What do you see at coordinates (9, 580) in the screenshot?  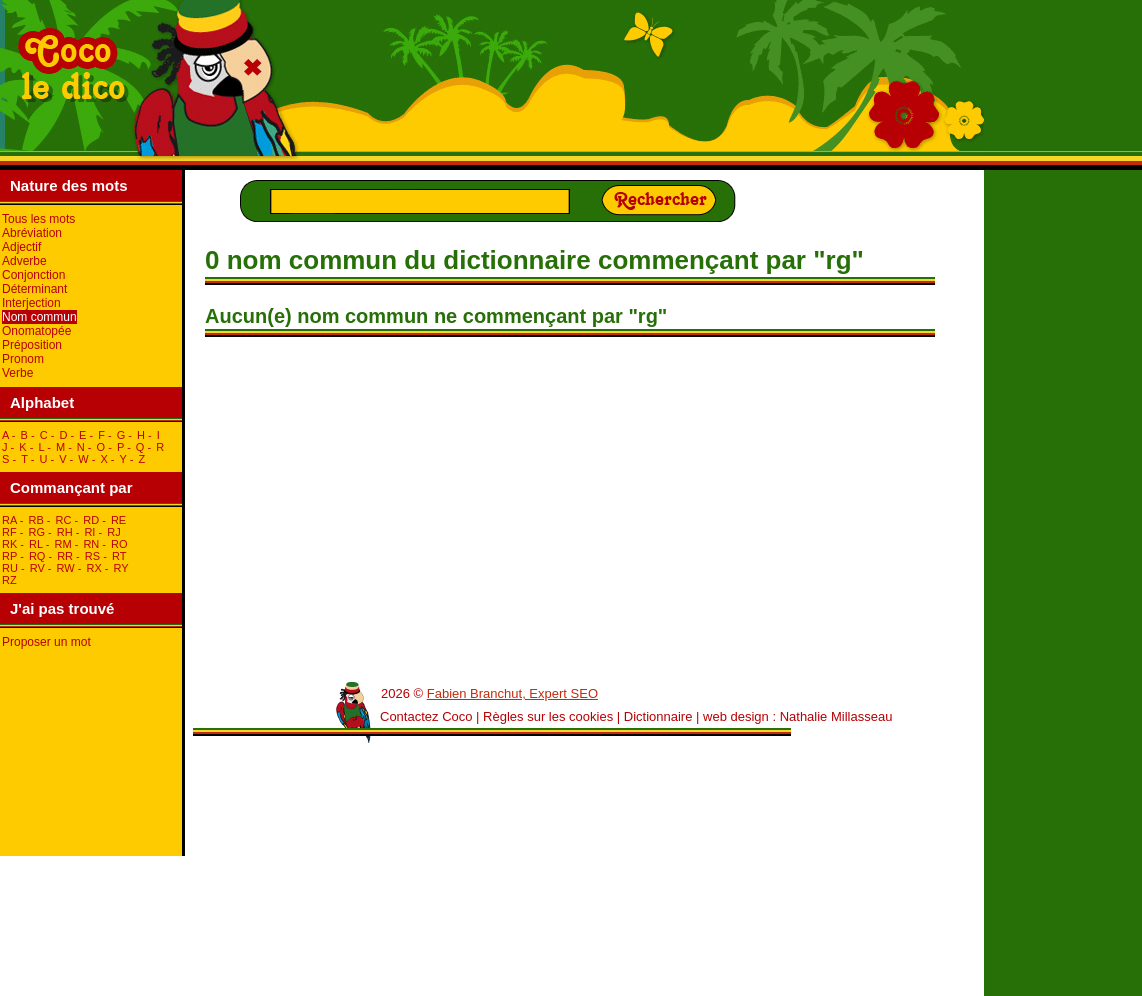 I see `rZ` at bounding box center [9, 580].